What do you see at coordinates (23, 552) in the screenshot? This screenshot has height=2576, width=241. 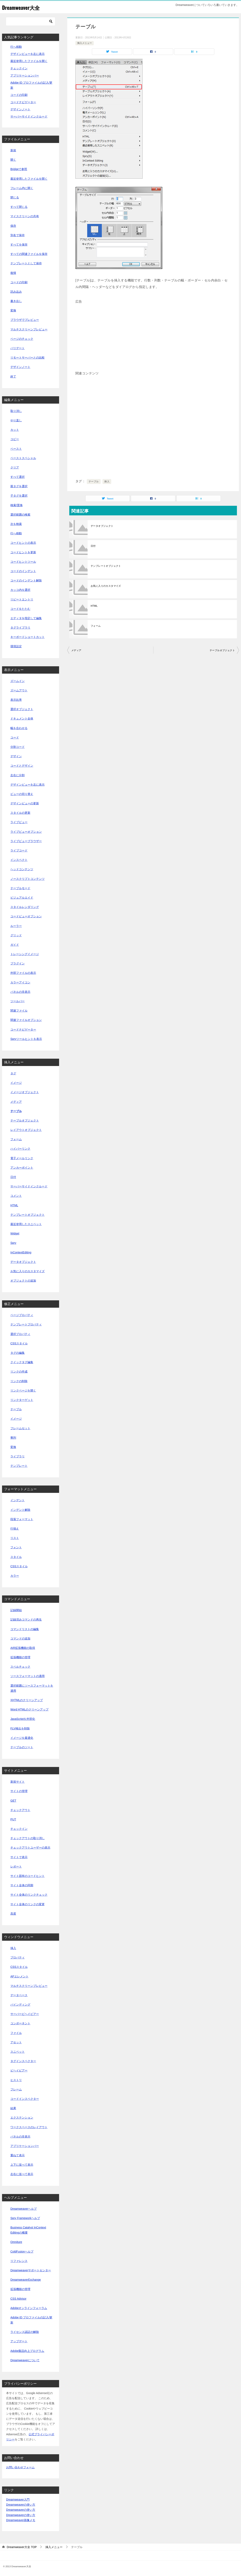 I see `コードヒントを更新` at bounding box center [23, 552].